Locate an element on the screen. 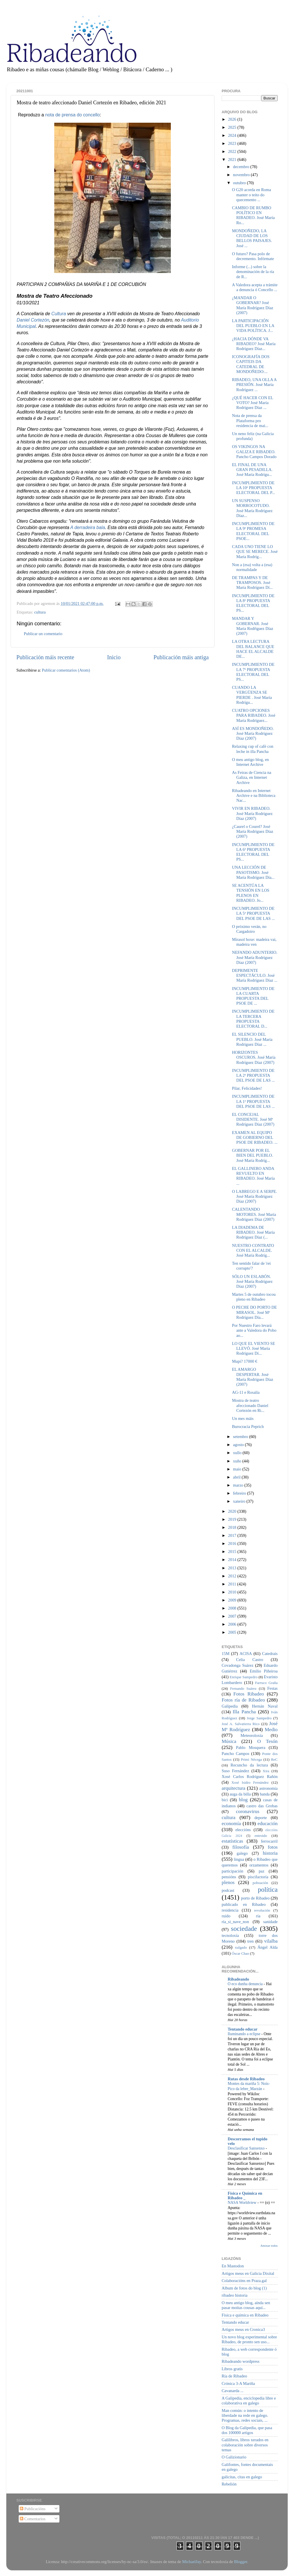 The image size is (294, 2576). NUESTRO CONTRATO CON EL ALCALDE. José María Rodríg... is located at coordinates (253, 1250).